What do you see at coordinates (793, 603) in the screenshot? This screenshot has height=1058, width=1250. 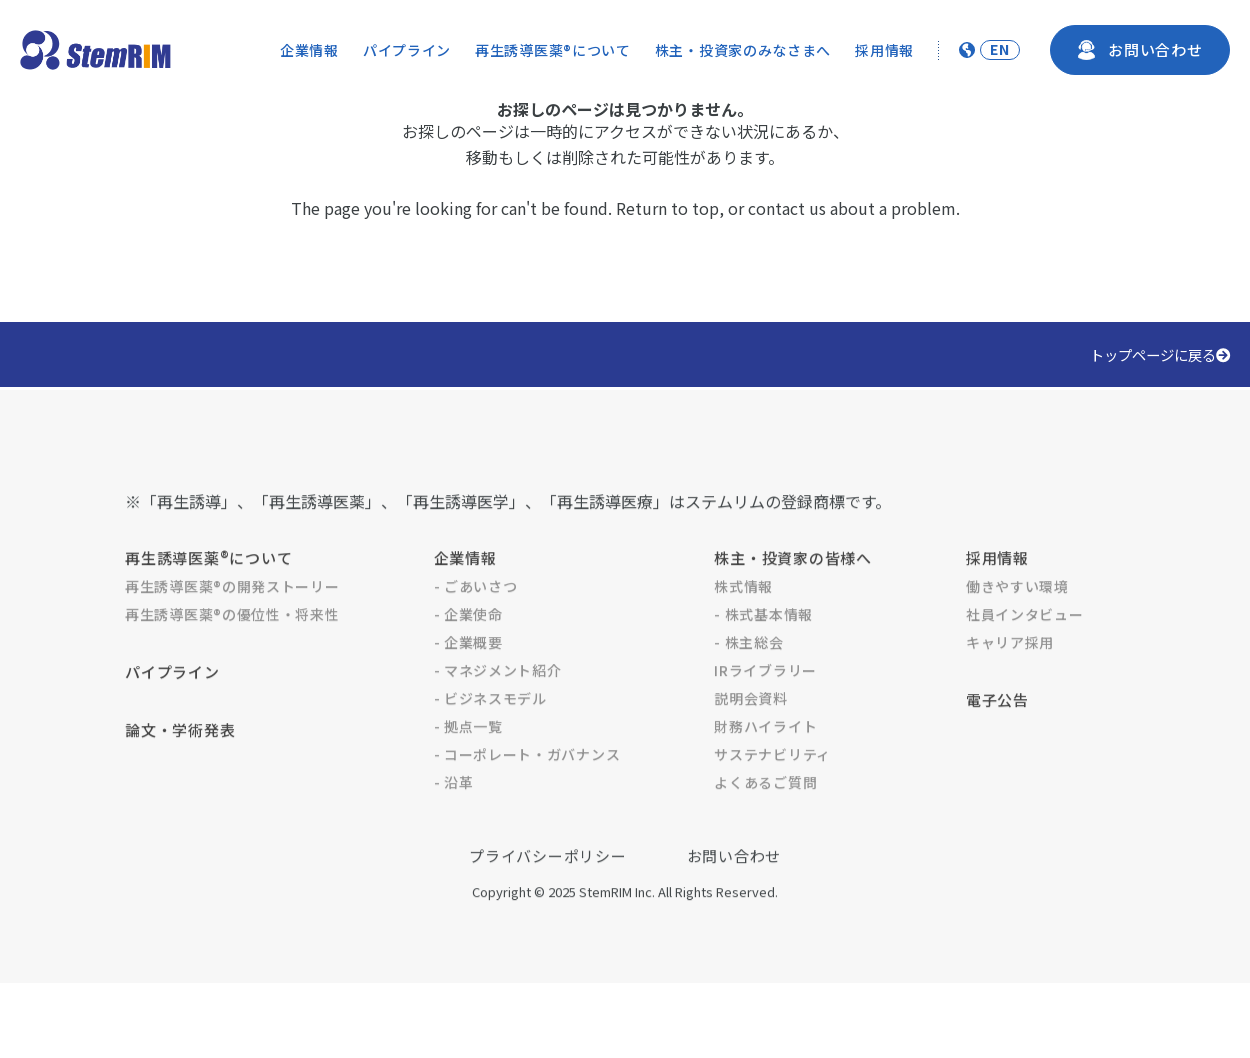 I see `株主・投資家の皆様へ` at bounding box center [793, 603].